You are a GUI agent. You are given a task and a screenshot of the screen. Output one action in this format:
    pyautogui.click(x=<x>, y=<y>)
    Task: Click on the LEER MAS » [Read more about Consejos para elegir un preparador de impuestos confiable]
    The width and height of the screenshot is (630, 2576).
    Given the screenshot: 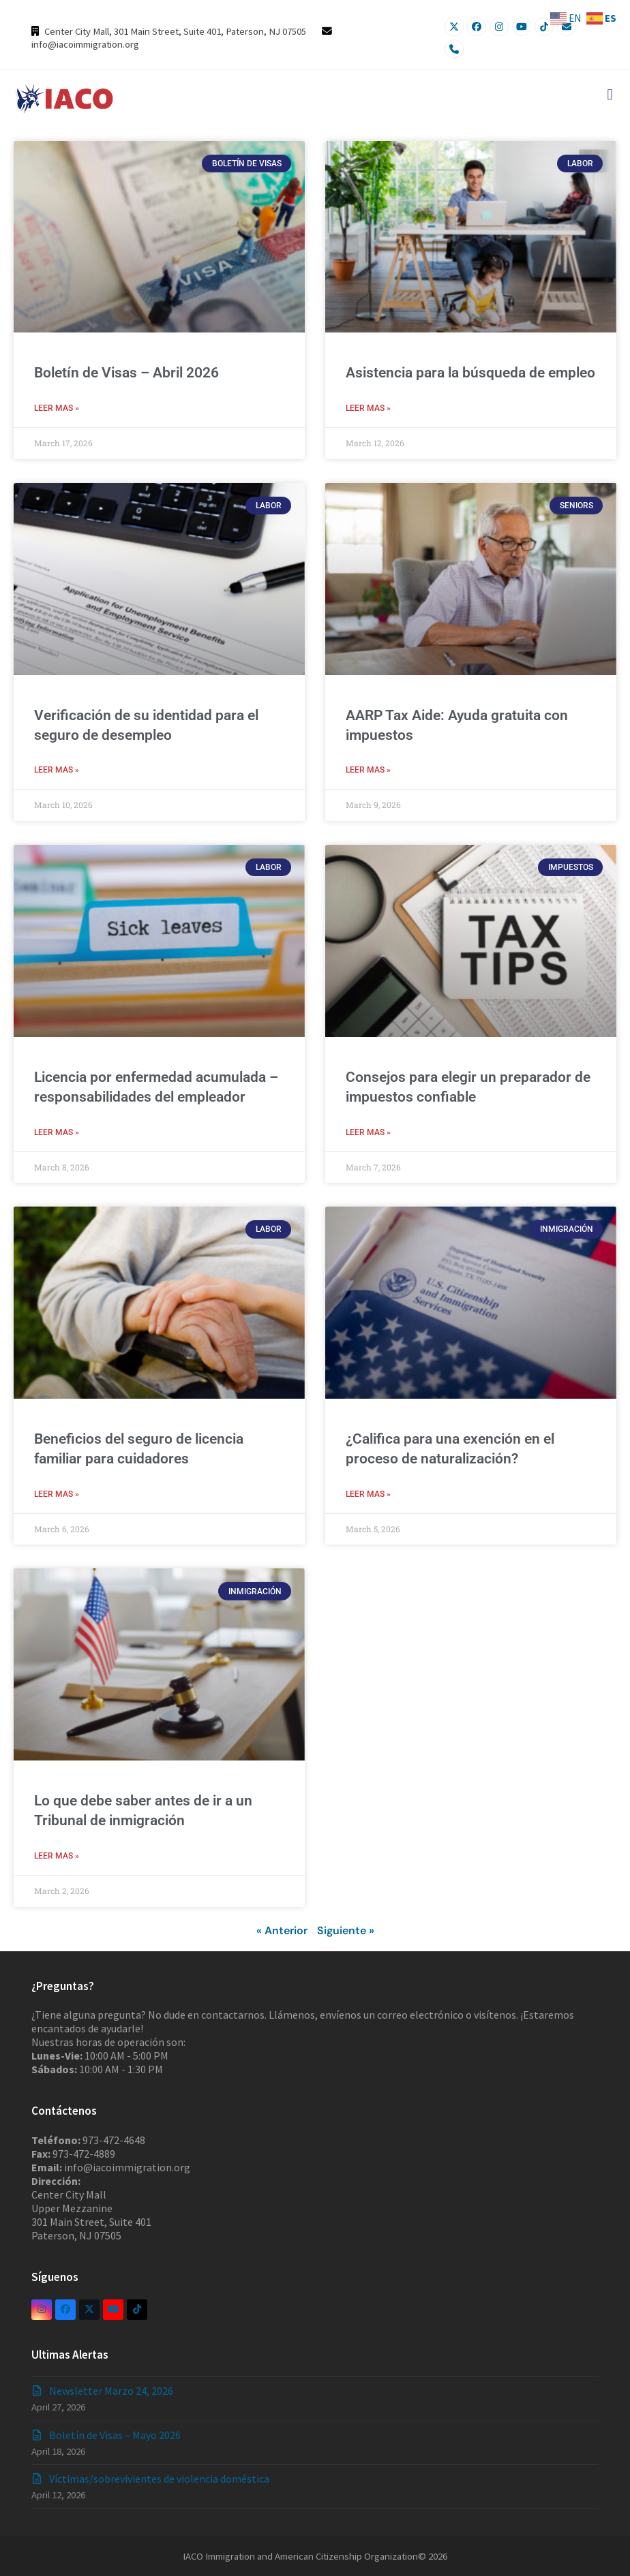 What is the action you would take?
    pyautogui.click(x=368, y=1132)
    